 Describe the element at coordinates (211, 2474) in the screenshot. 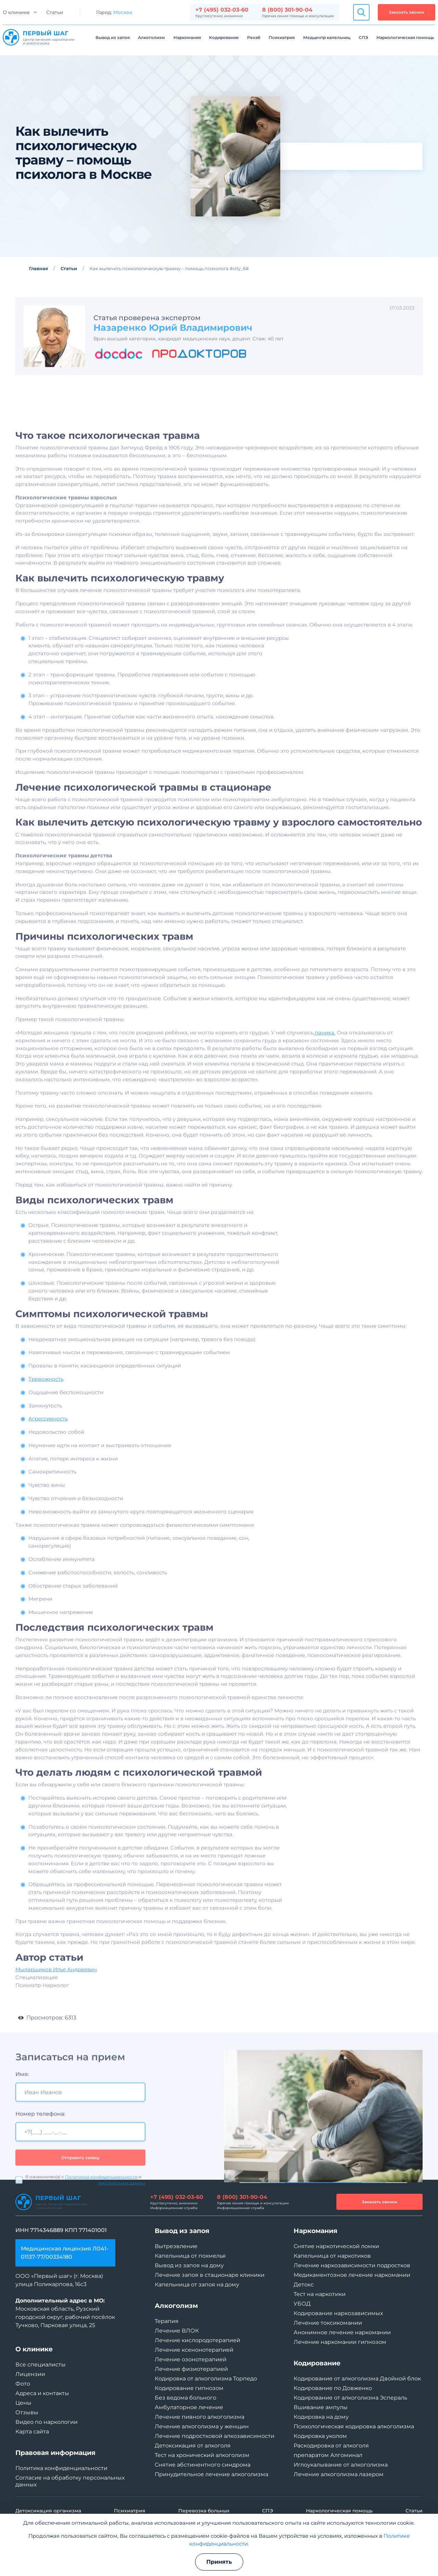

I see `Принудительное лечение алкоголизма` at that location.